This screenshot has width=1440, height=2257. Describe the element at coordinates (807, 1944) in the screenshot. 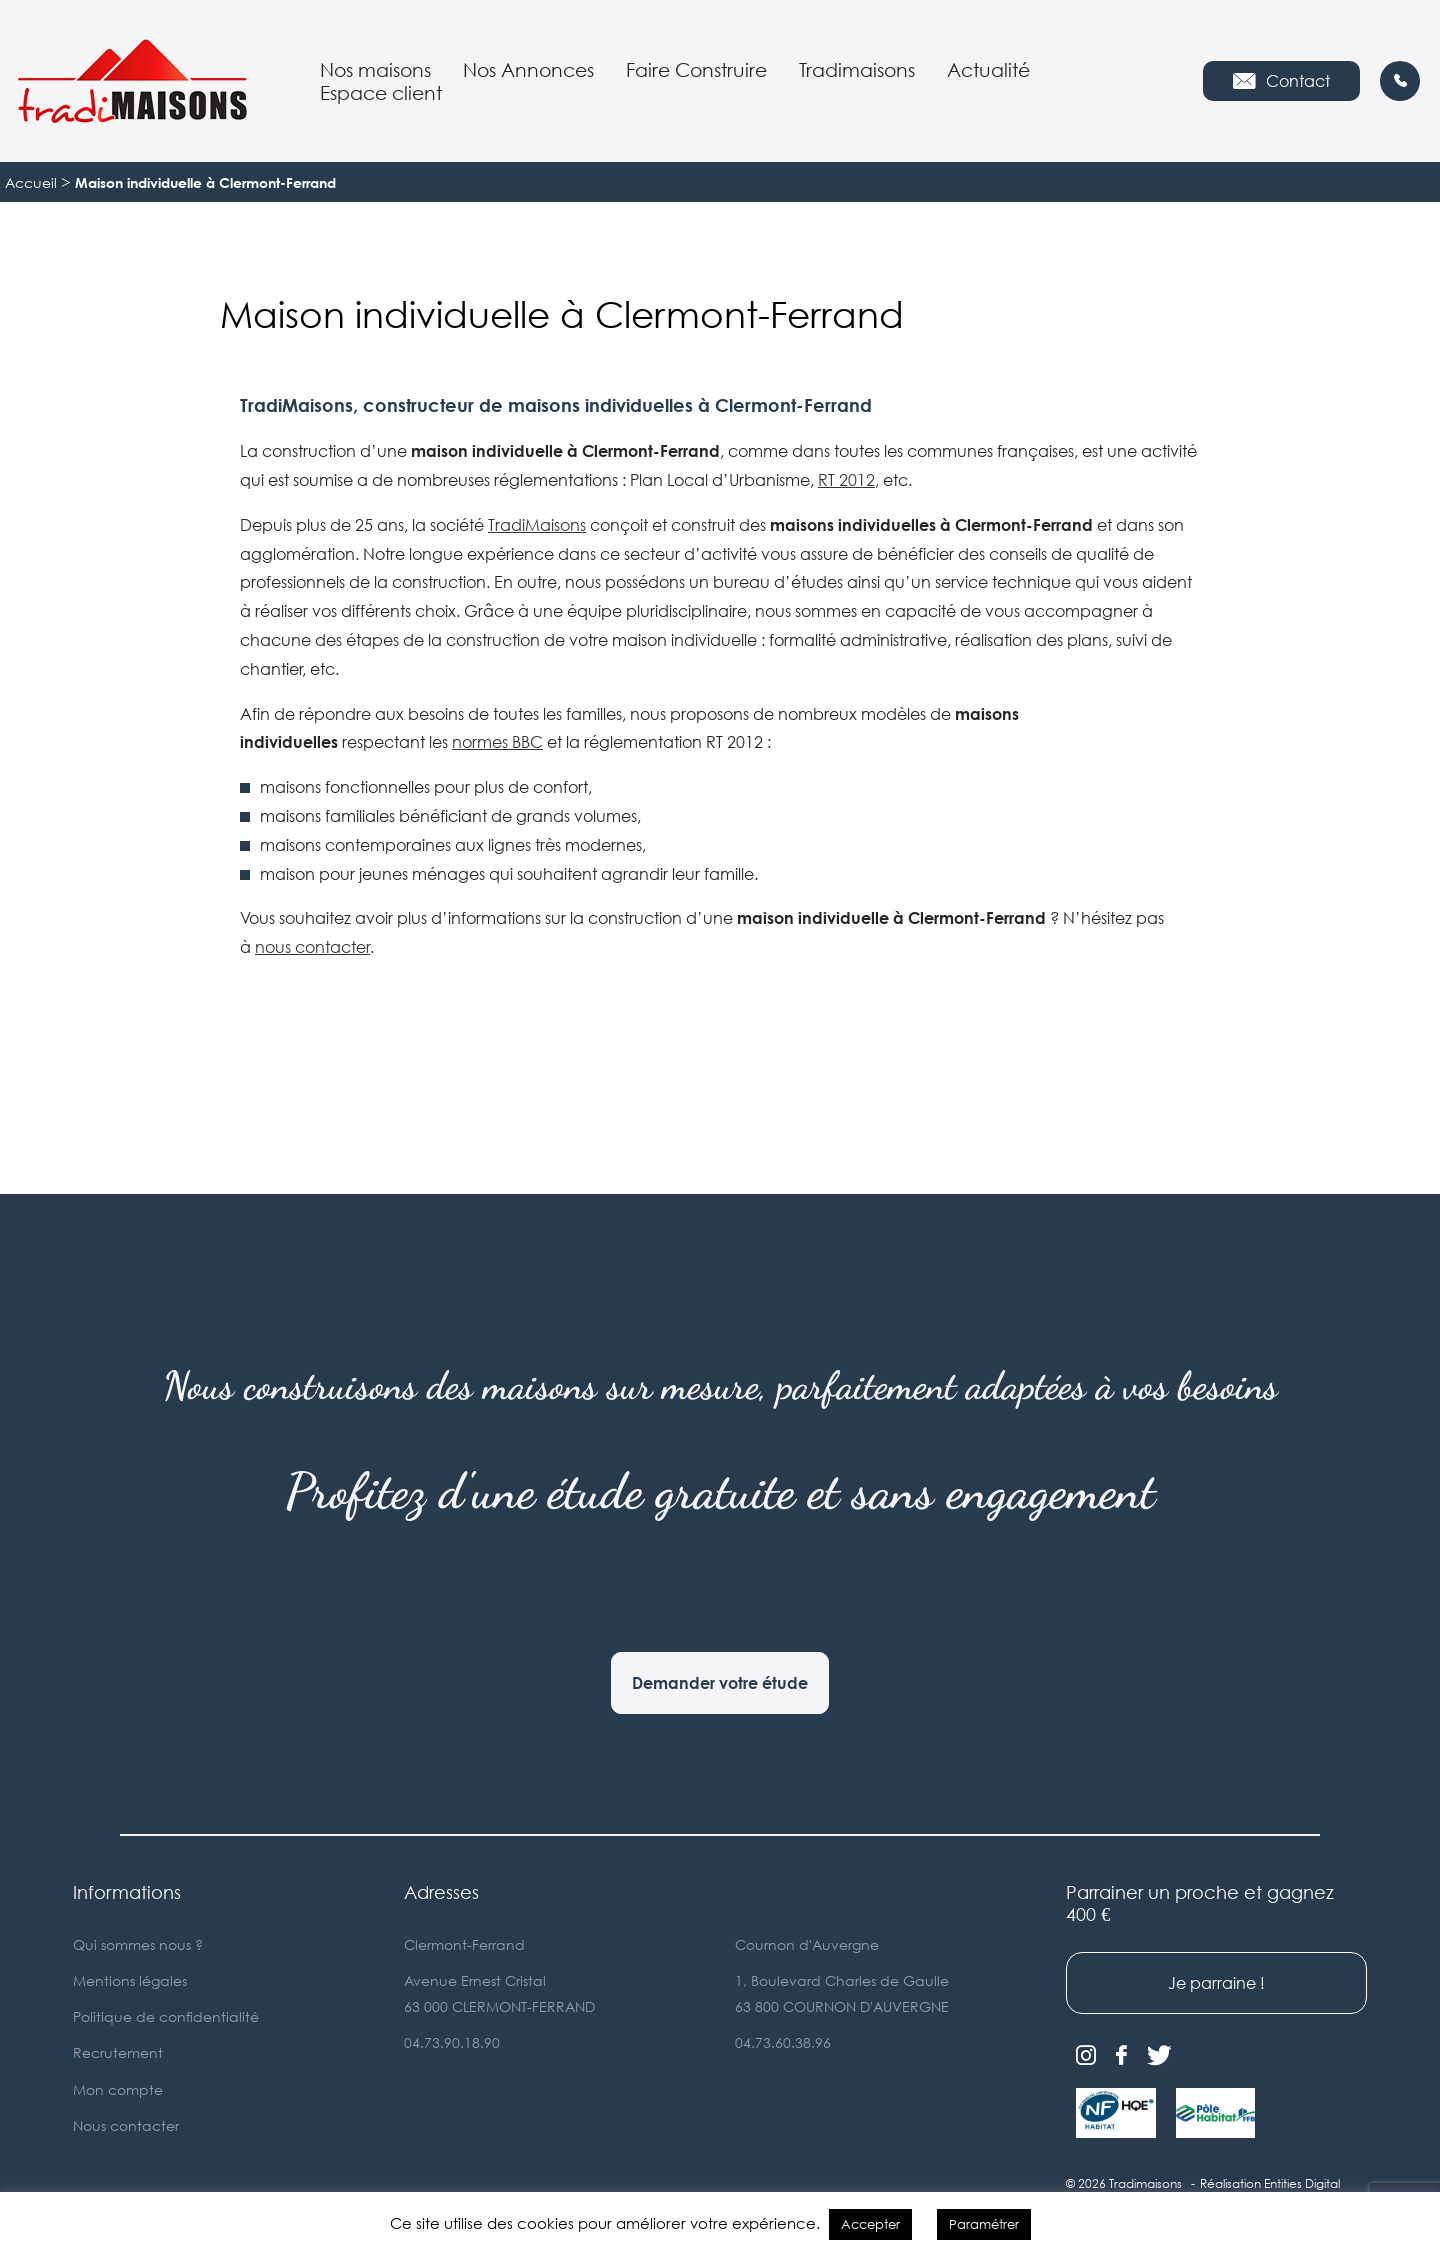

I see `Cournon d'Auvergne` at that location.